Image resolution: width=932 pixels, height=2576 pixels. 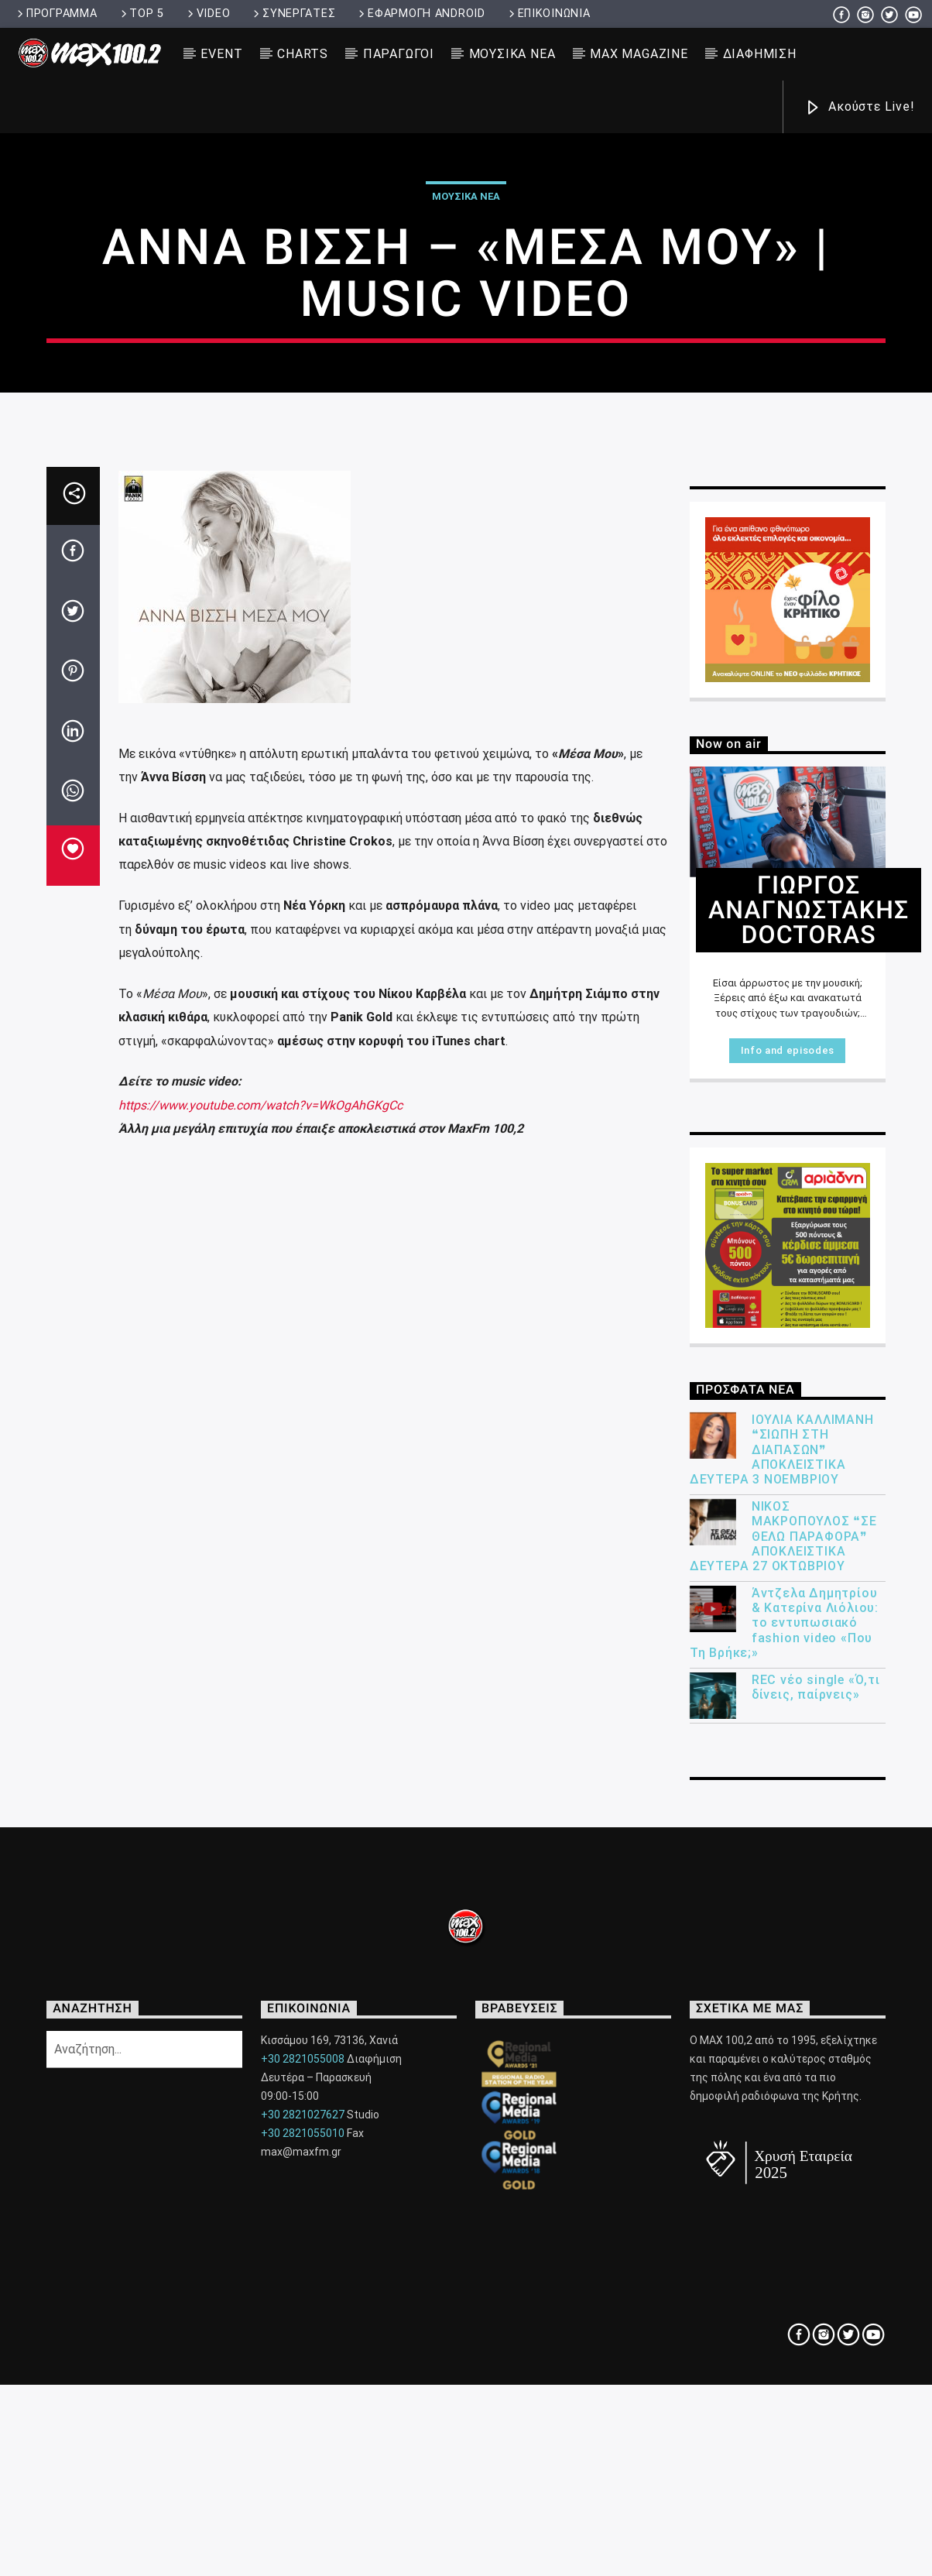 I want to click on Ακούστε Live!, so click(x=859, y=108).